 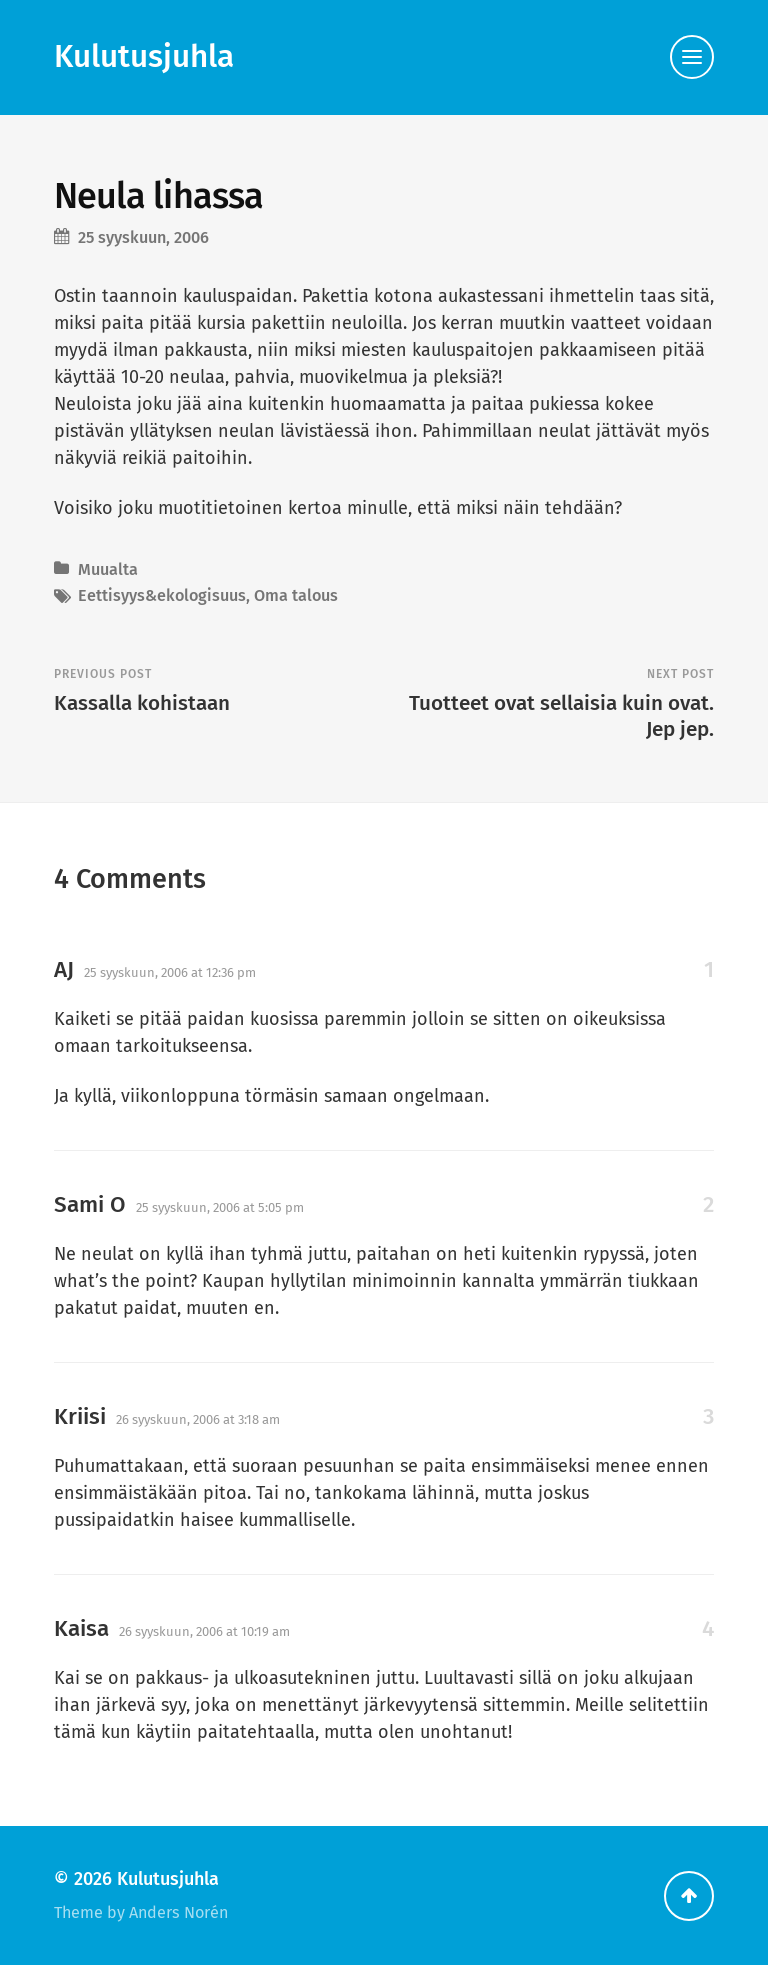 I want to click on AJ, so click(x=64, y=969).